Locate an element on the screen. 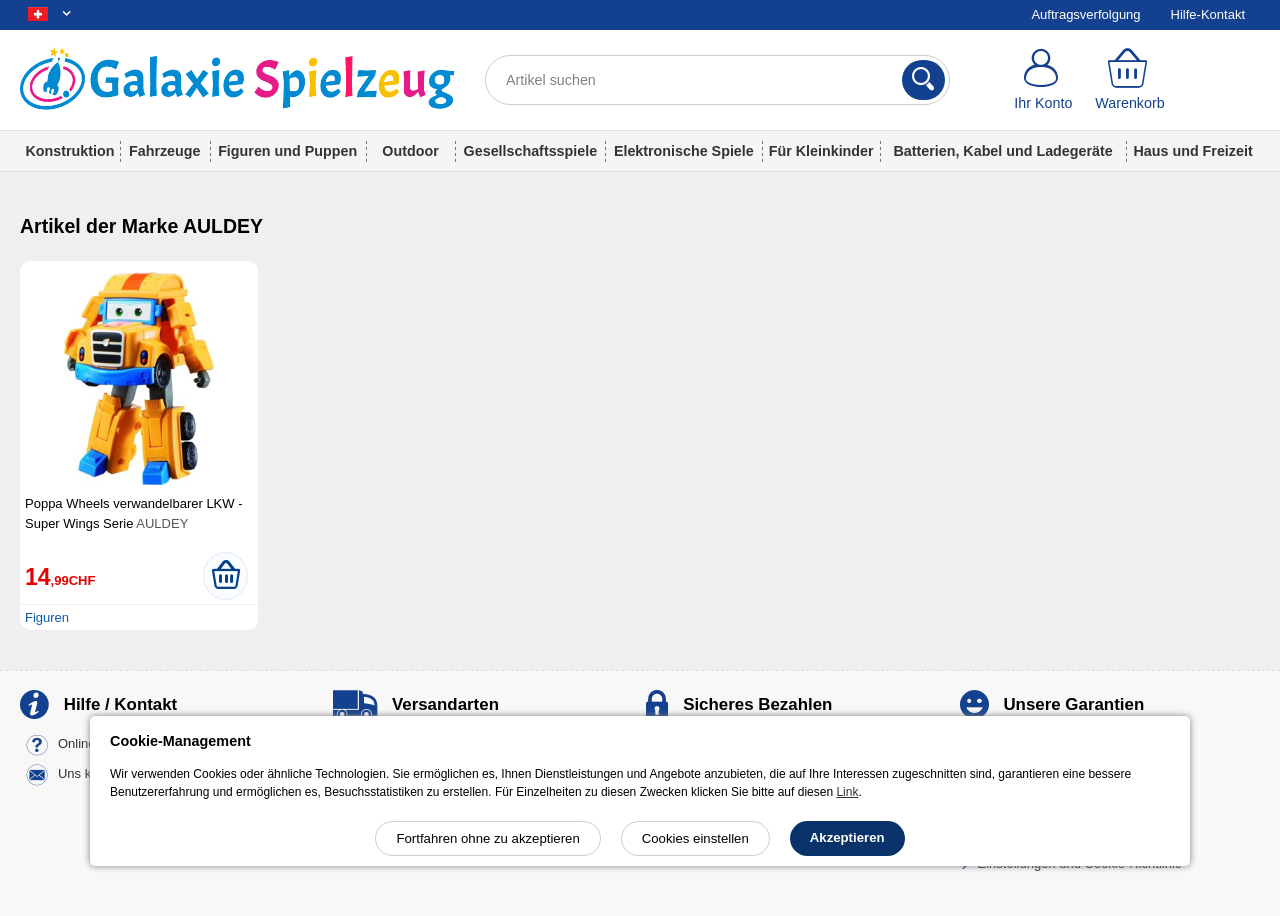 Image resolution: width=1280 pixels, height=916 pixels. Auftragsverfolgung is located at coordinates (1085, 14).